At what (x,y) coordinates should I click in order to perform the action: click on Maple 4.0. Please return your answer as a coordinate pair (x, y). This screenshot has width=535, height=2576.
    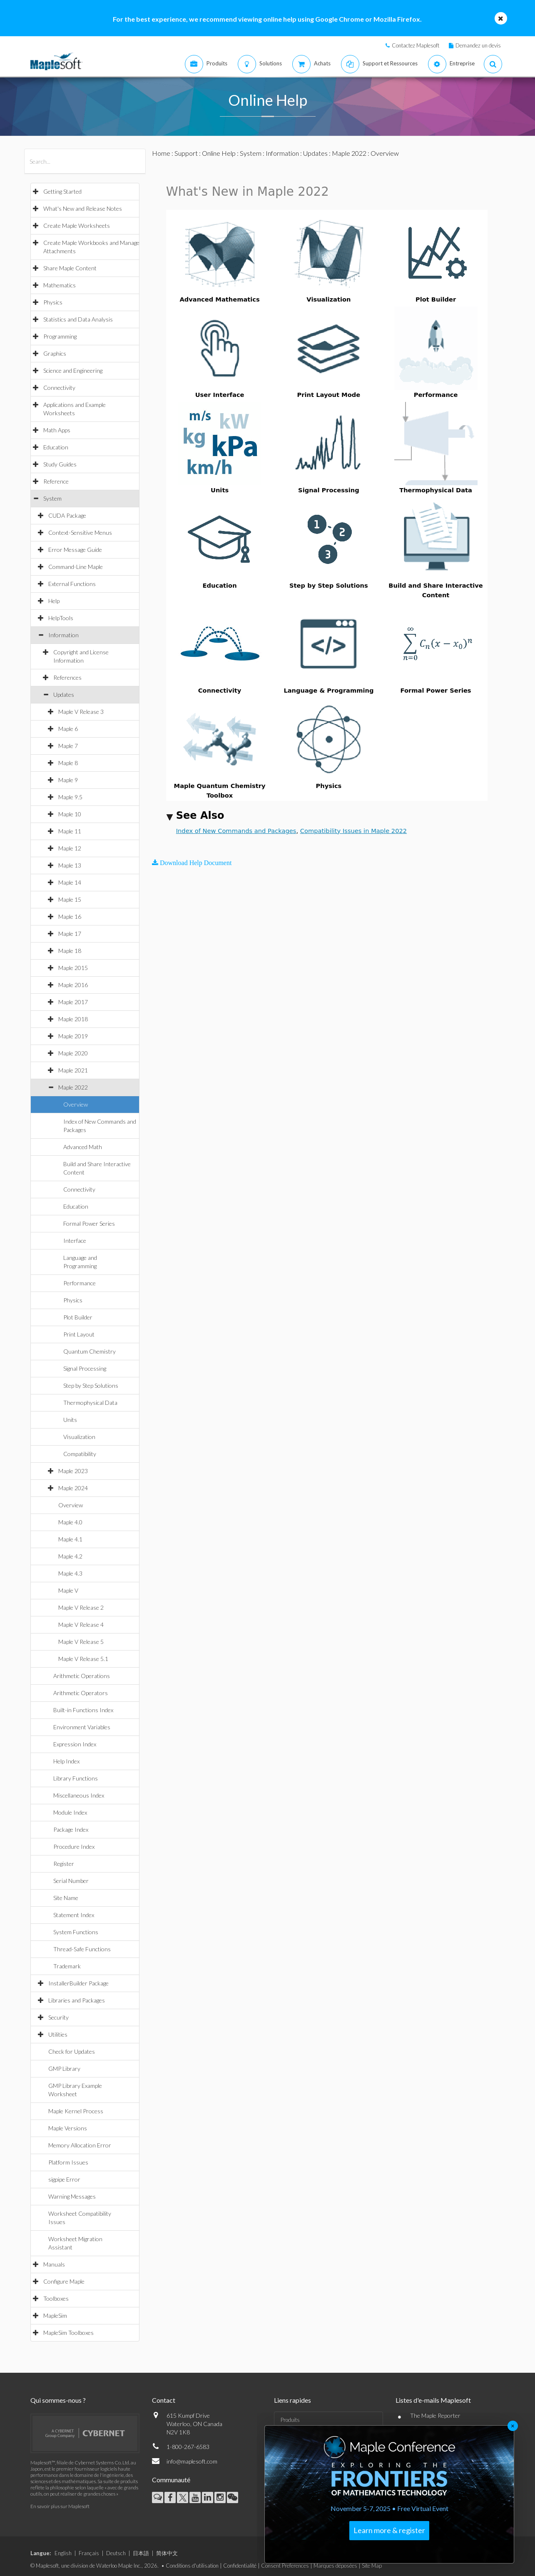
    Looking at the image, I should click on (70, 1522).